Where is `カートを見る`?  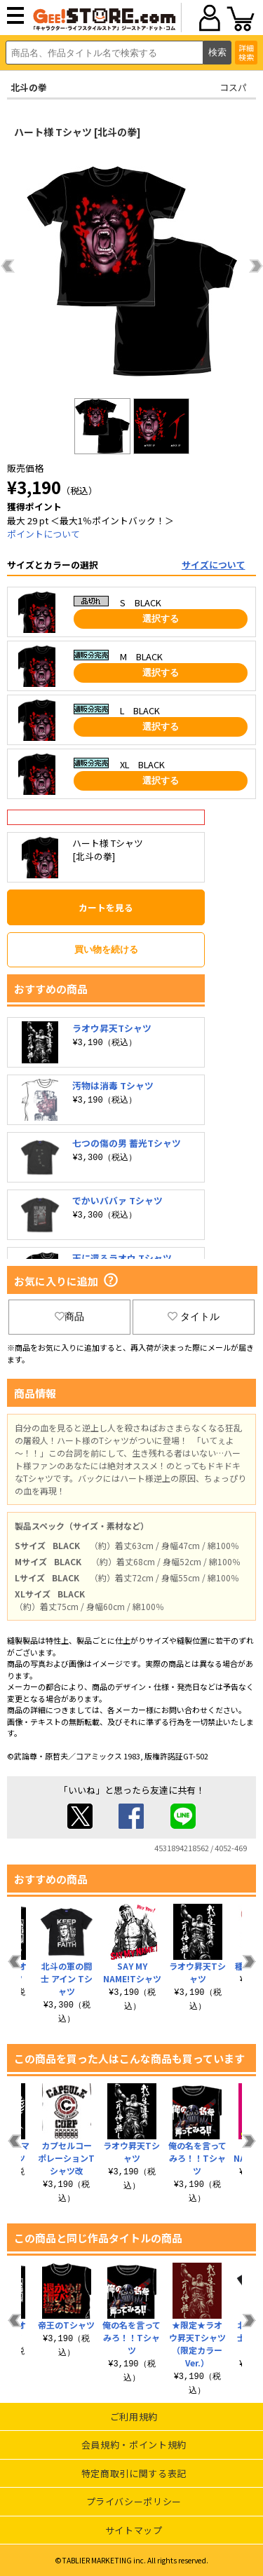 カートを見る is located at coordinates (106, 907).